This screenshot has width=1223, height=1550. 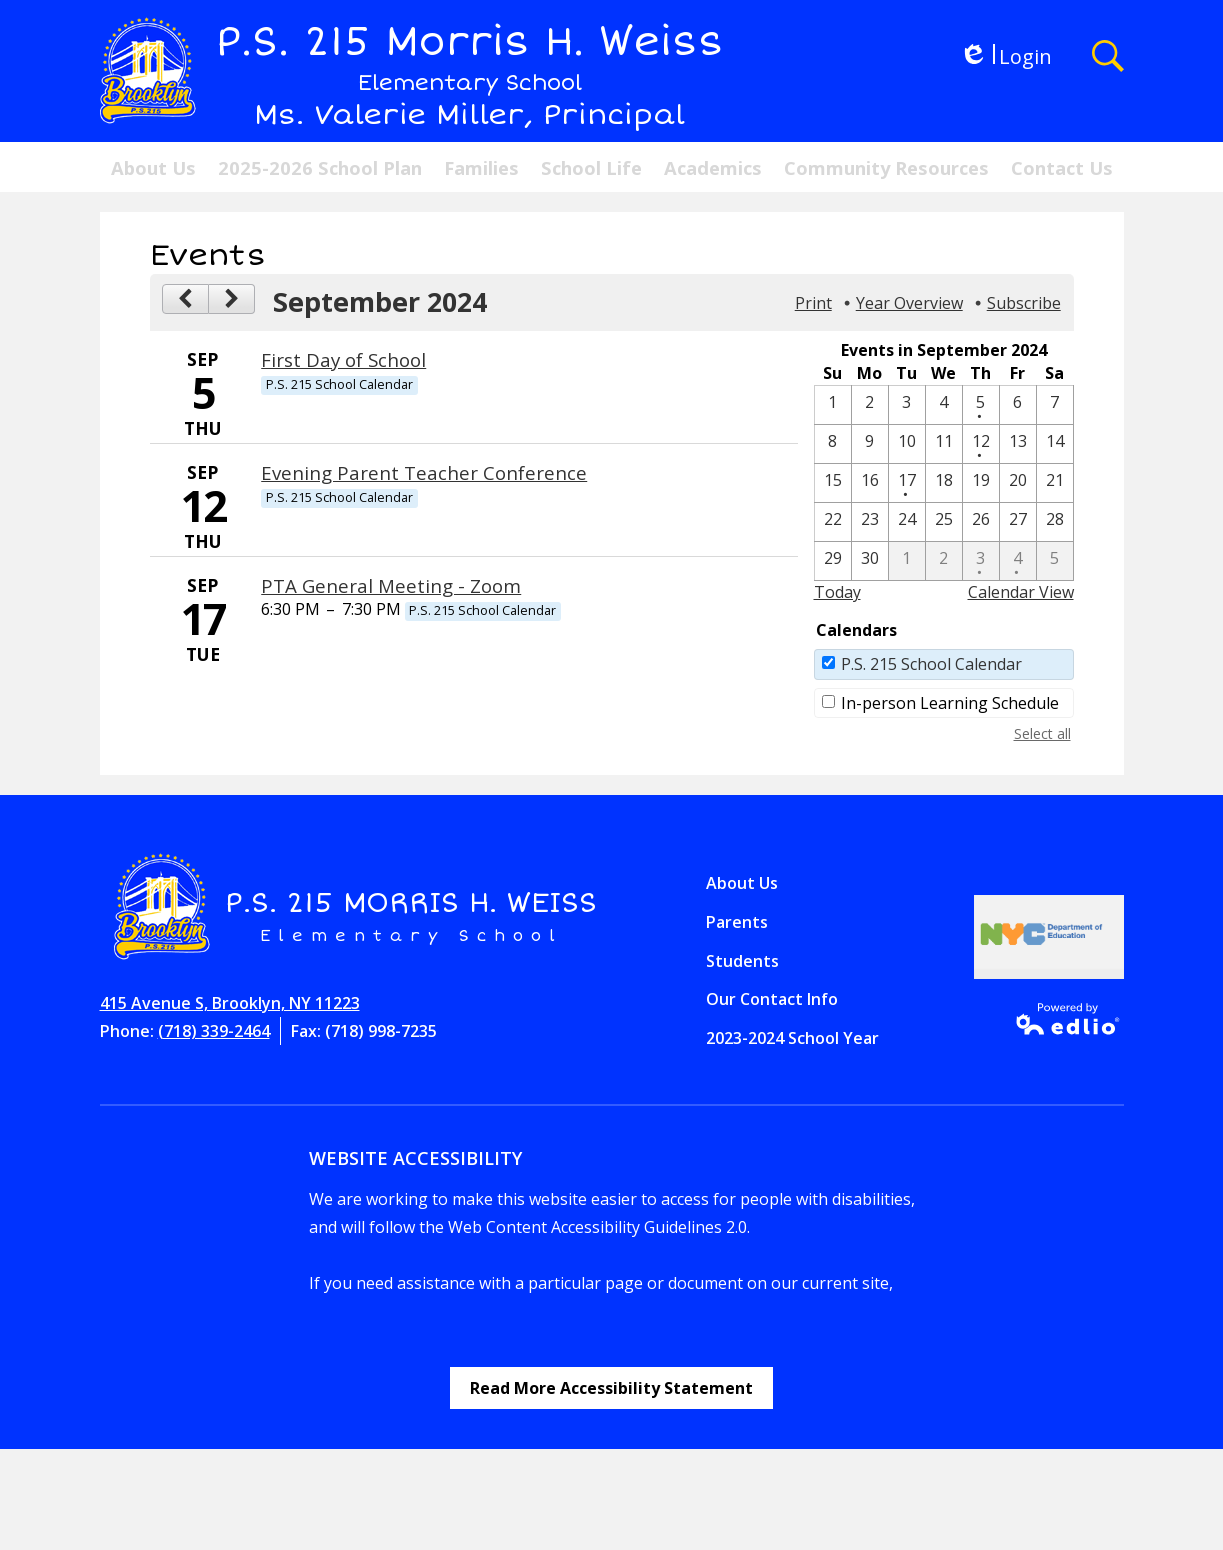 What do you see at coordinates (1018, 483) in the screenshot?
I see `[9 / 20]` at bounding box center [1018, 483].